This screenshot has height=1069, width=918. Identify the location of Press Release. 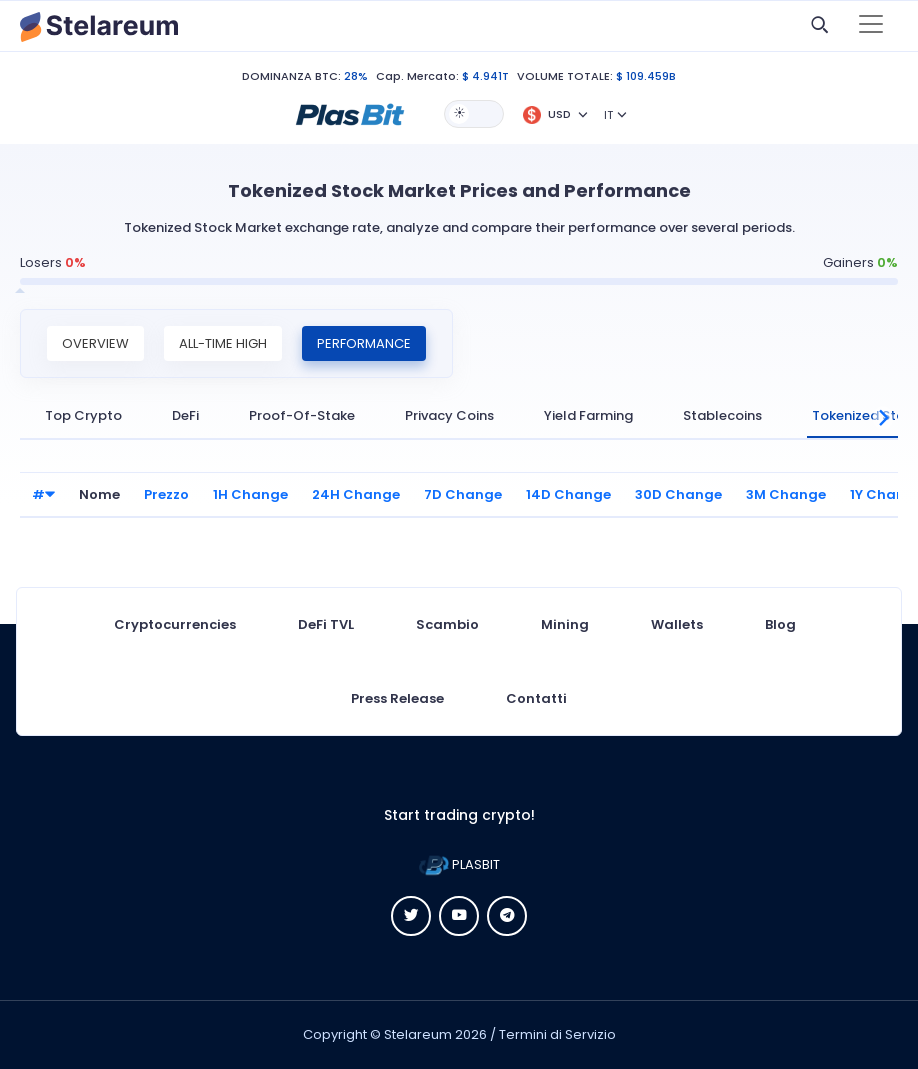
(397, 698).